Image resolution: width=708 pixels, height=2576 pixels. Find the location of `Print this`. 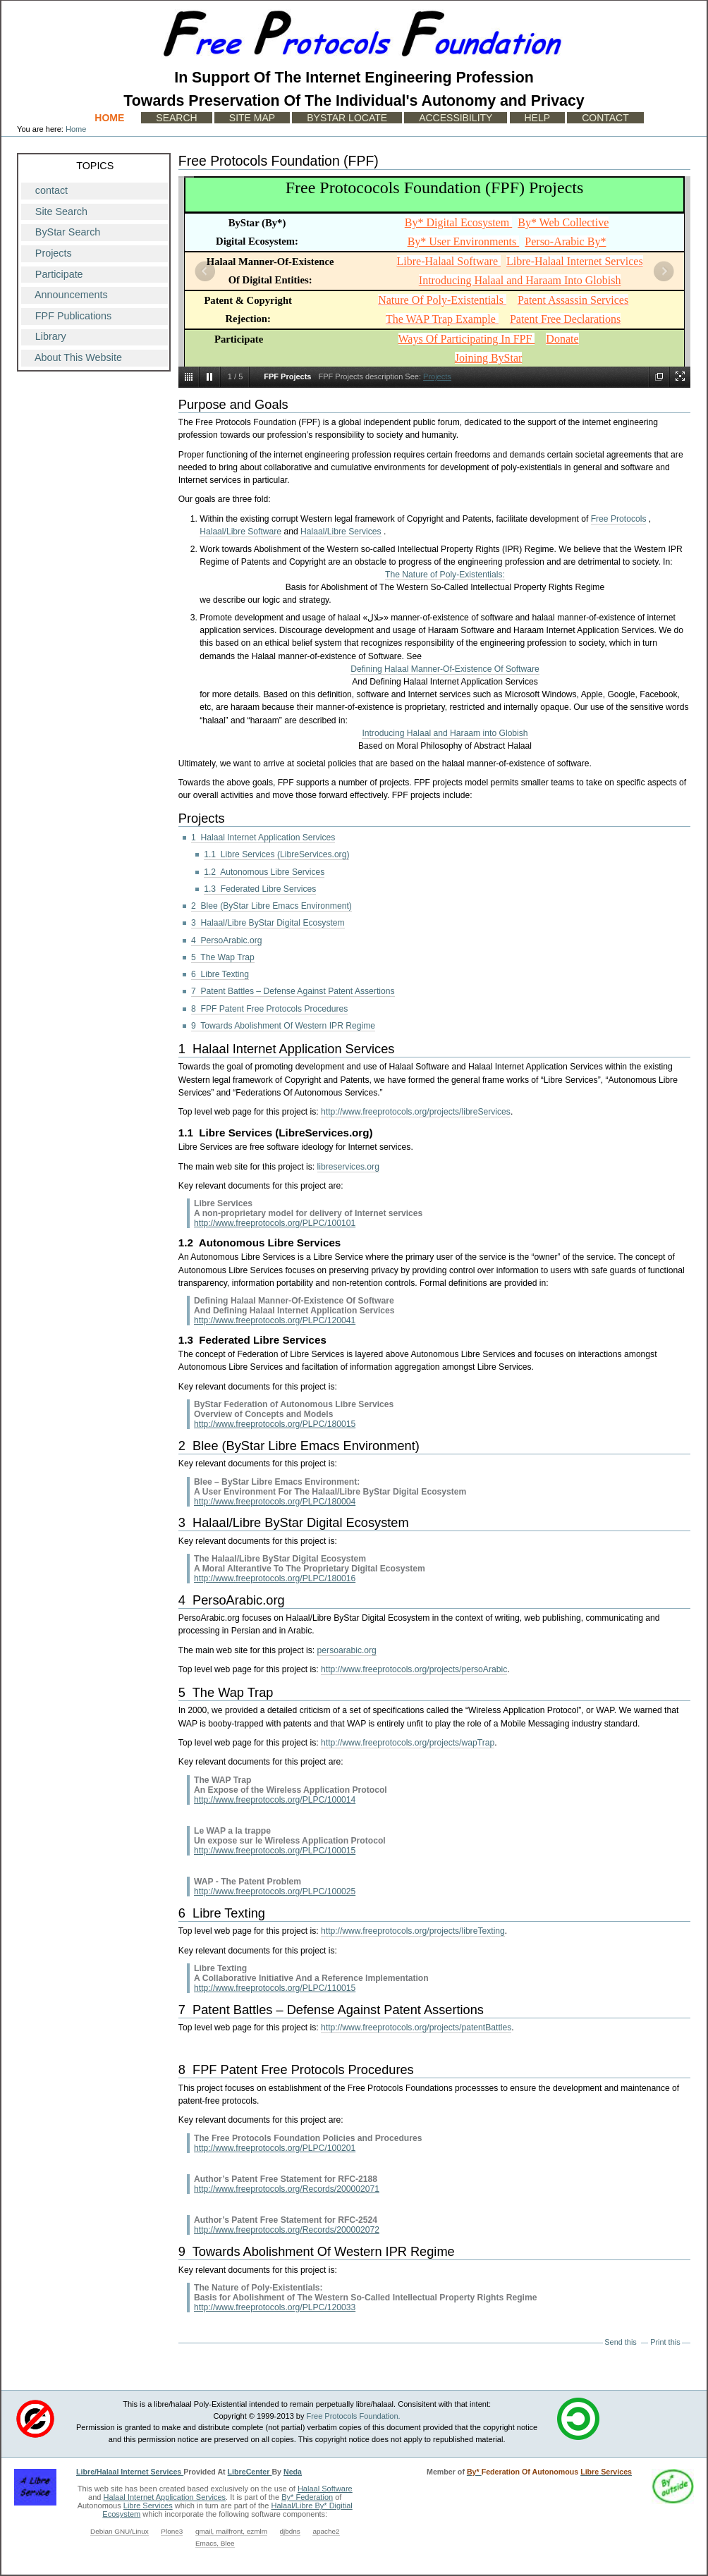

Print this is located at coordinates (665, 2342).